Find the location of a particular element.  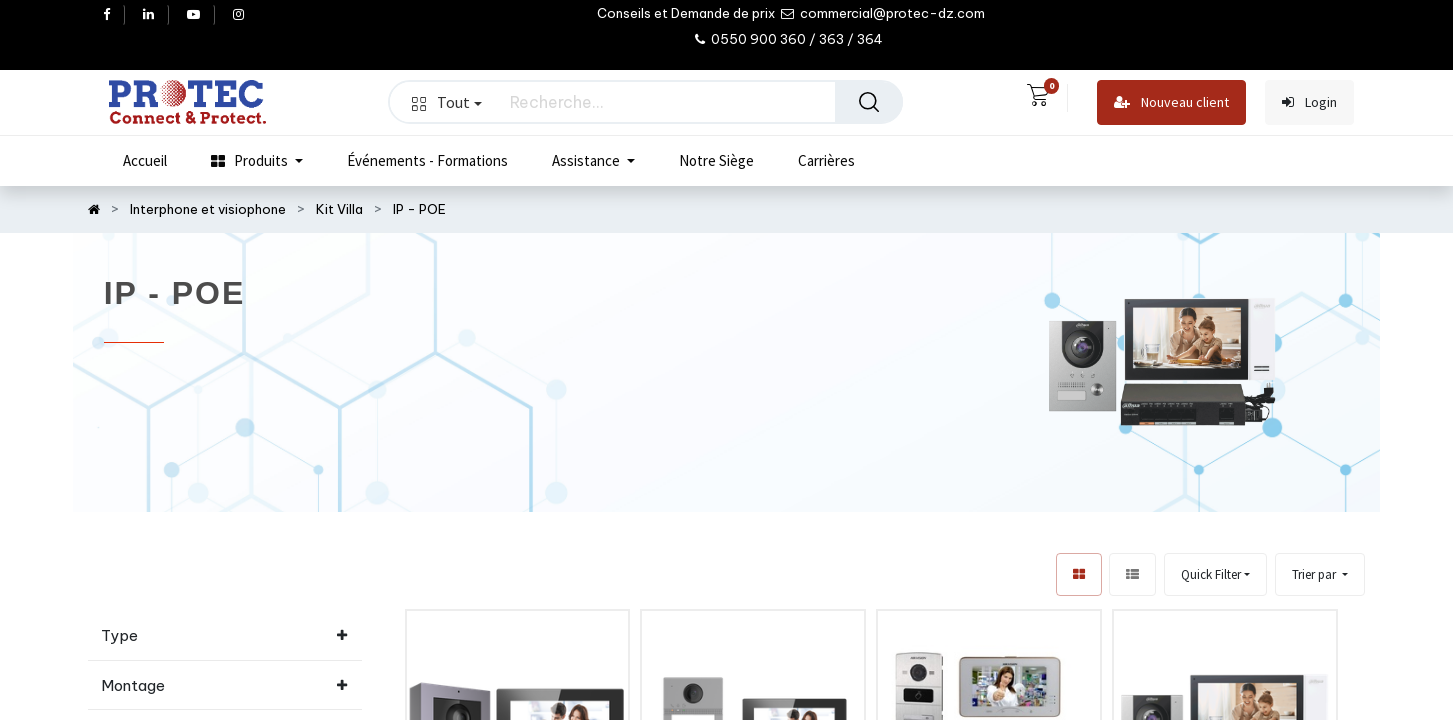

Login is located at coordinates (1309, 102).